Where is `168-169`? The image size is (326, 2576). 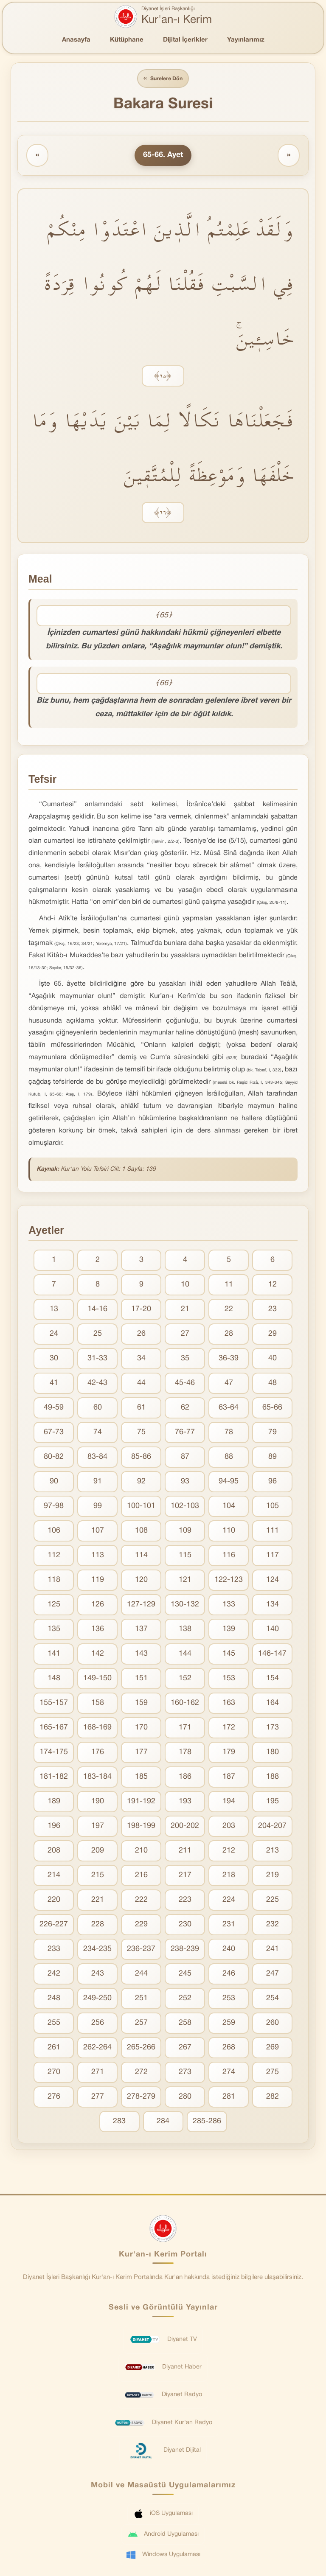 168-169 is located at coordinates (97, 1728).